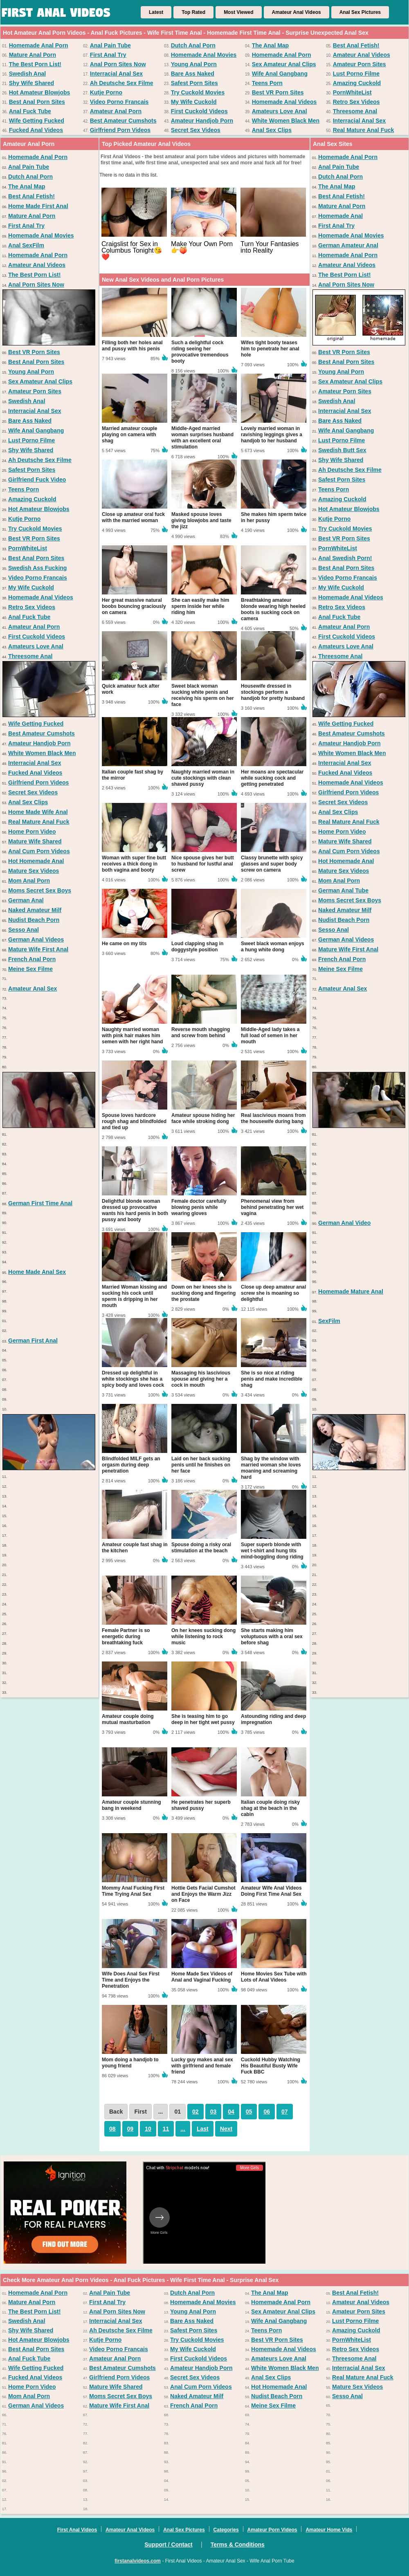  What do you see at coordinates (203, 1719) in the screenshot?
I see `She is teasing him to go deep in her tight wet pussy` at bounding box center [203, 1719].